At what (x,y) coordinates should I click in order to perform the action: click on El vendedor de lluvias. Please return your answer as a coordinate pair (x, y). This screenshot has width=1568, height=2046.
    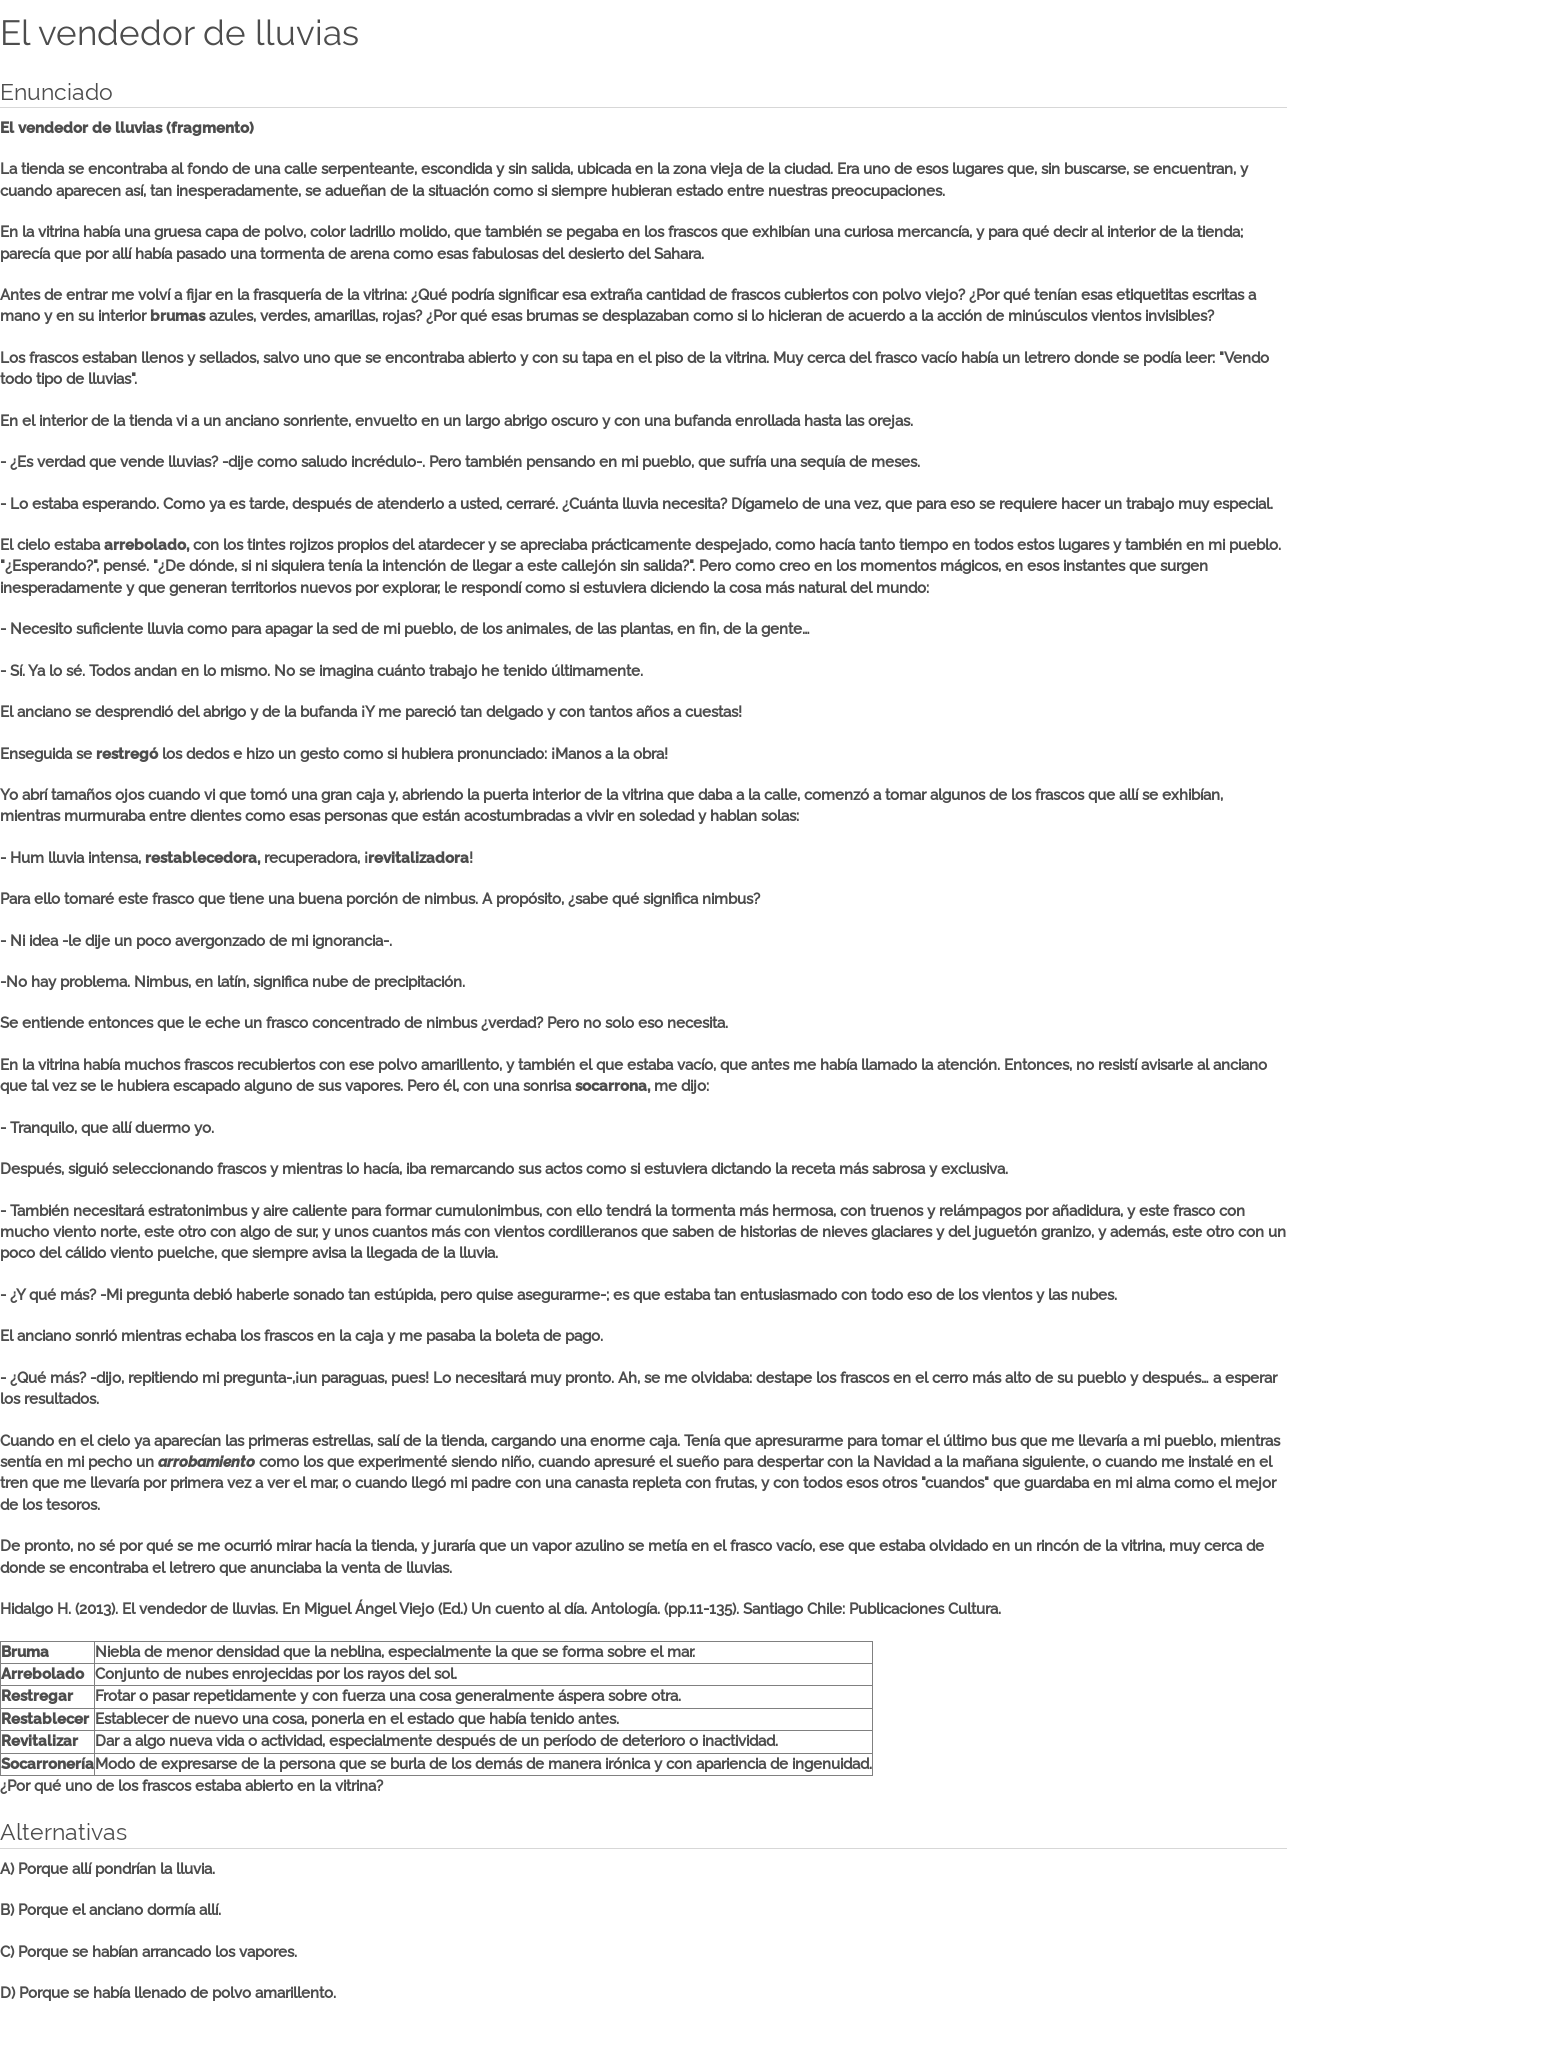
    Looking at the image, I should click on (179, 33).